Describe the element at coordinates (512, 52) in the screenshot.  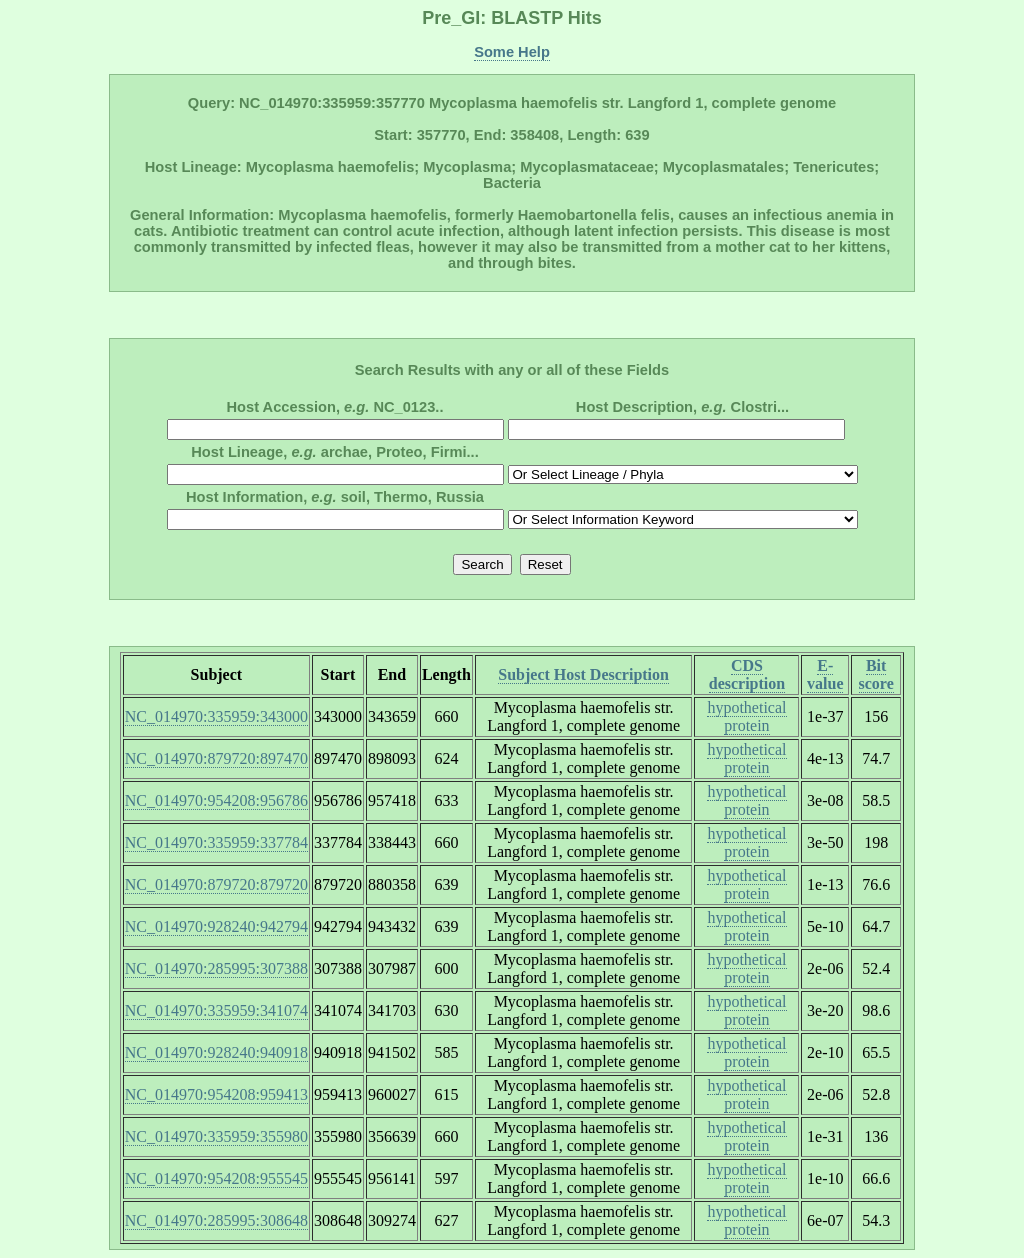
I see `Some Help` at that location.